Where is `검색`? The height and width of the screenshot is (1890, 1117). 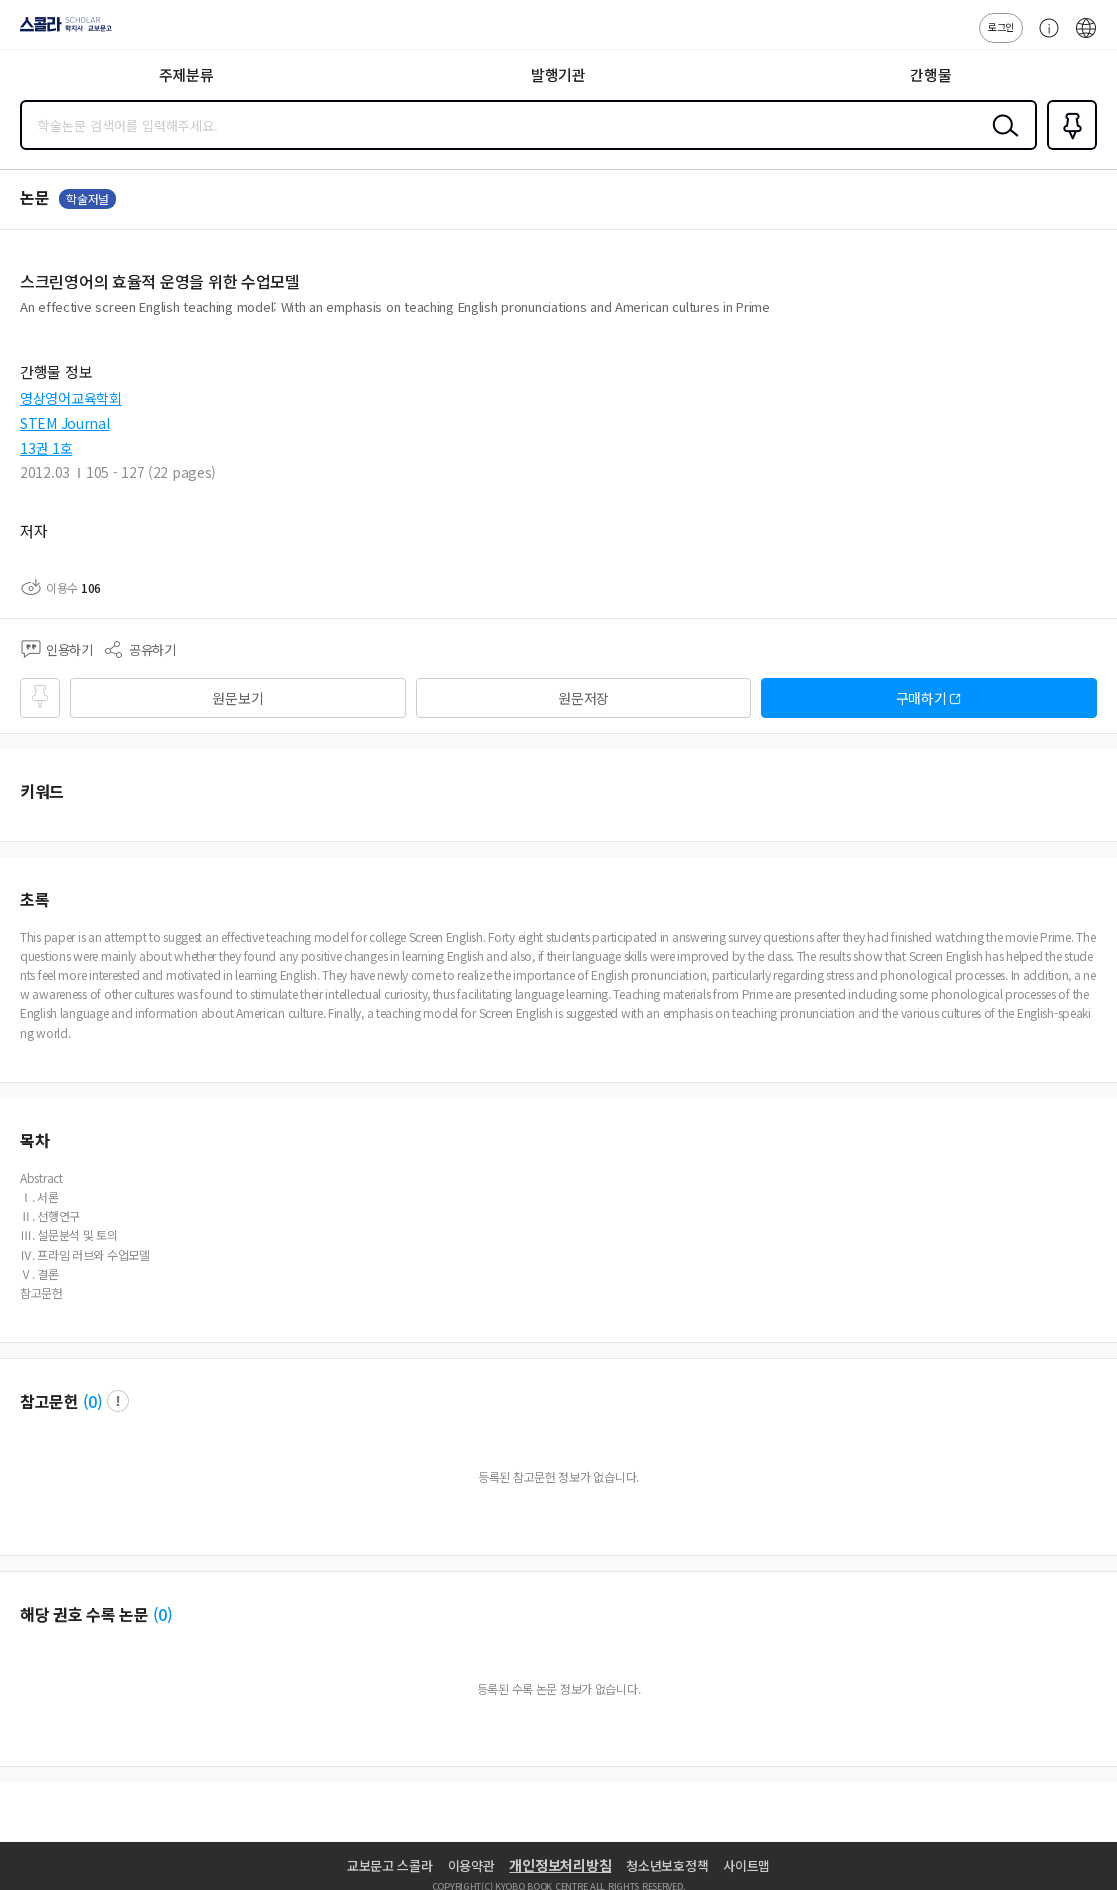 검색 is located at coordinates (1001, 141).